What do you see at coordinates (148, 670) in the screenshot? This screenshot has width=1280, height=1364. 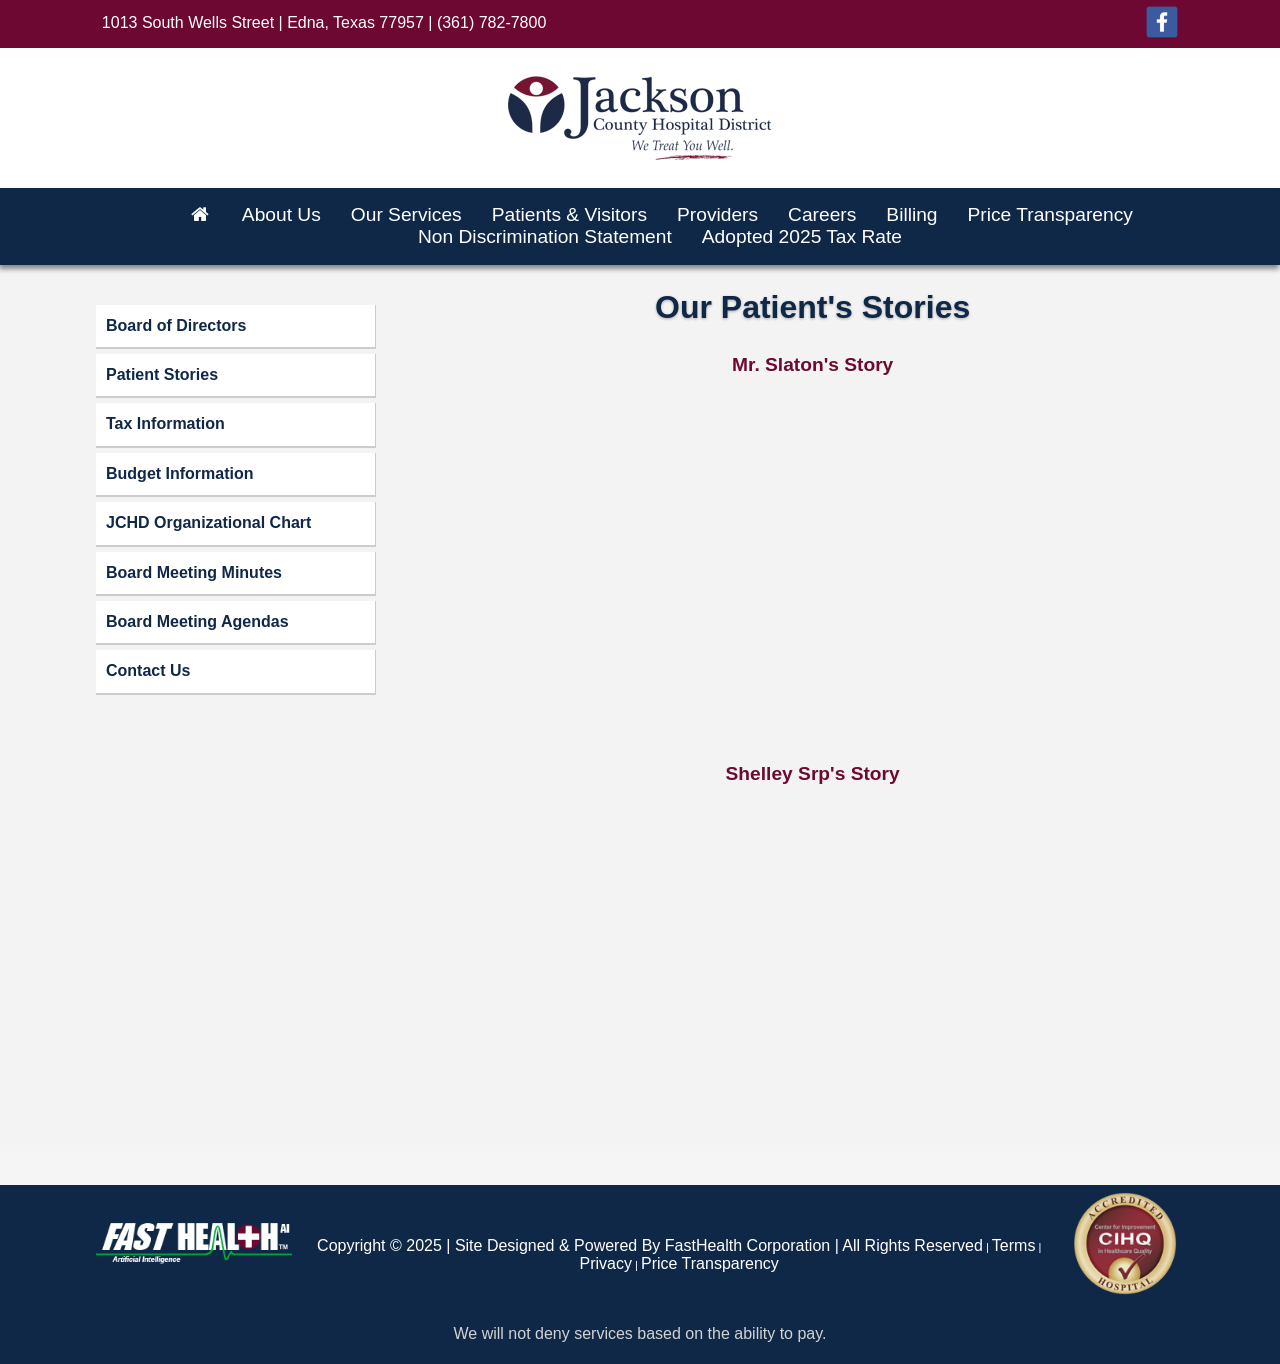 I see `Contact Us` at bounding box center [148, 670].